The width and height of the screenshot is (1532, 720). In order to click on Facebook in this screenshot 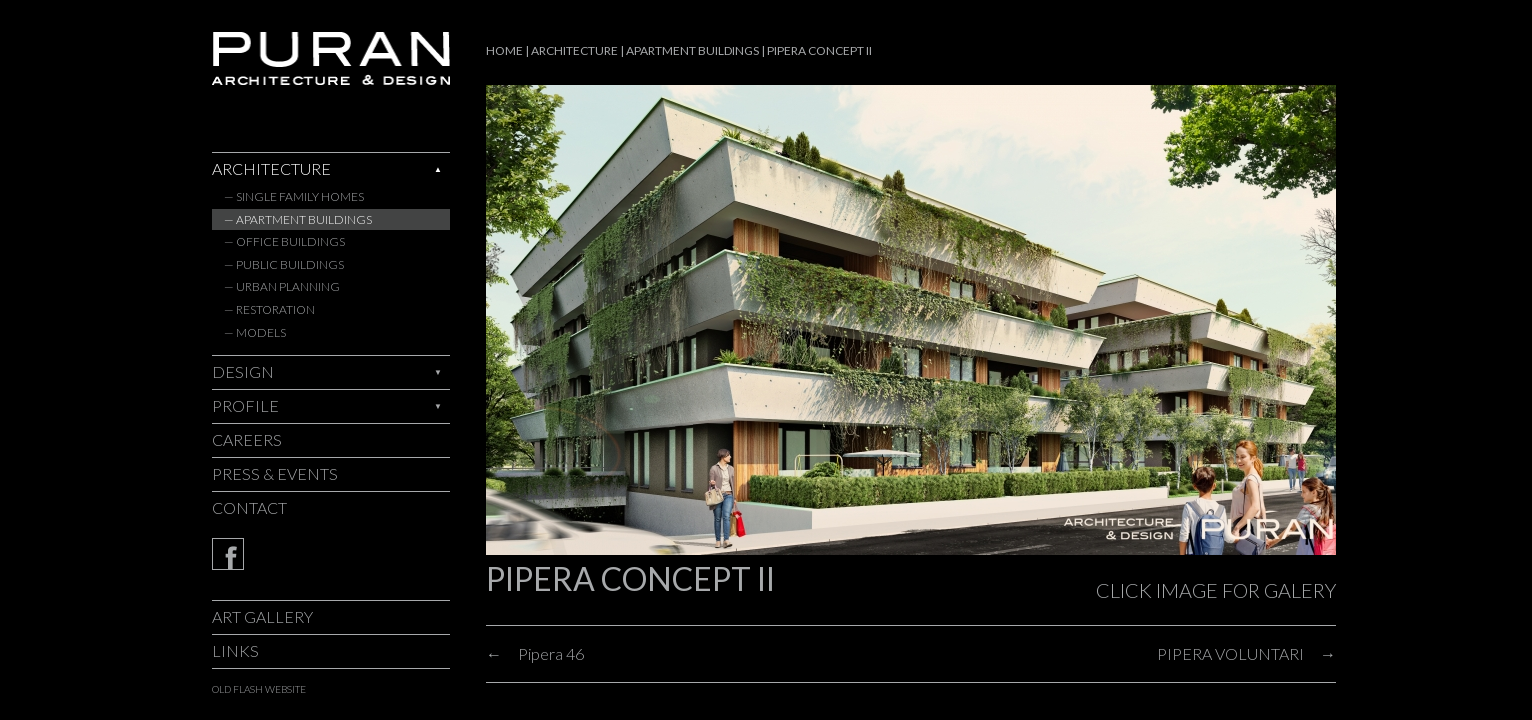, I will do `click(331, 554)`.